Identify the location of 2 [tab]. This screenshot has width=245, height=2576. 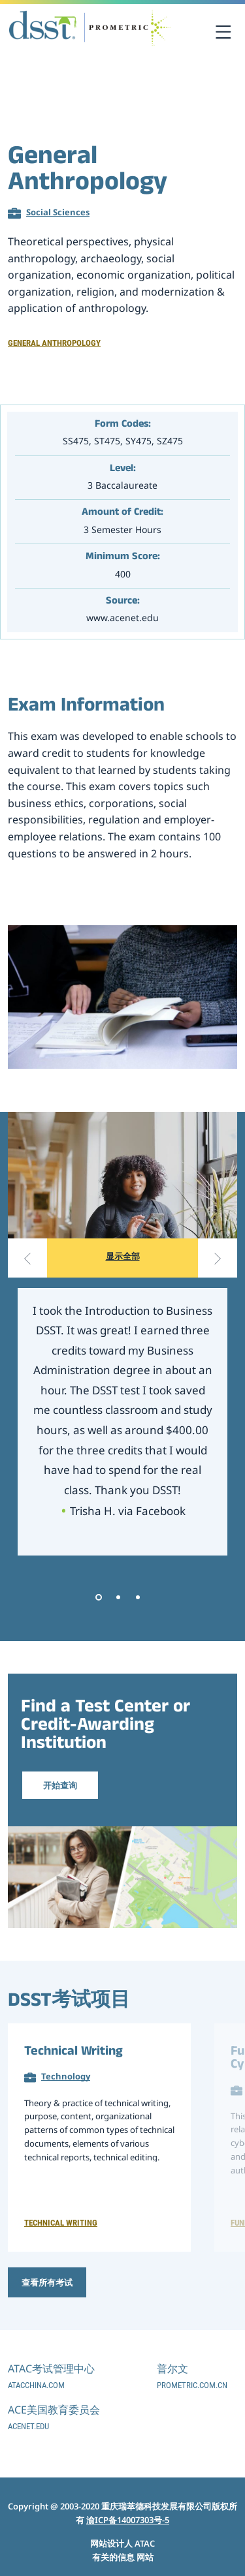
(118, 1597).